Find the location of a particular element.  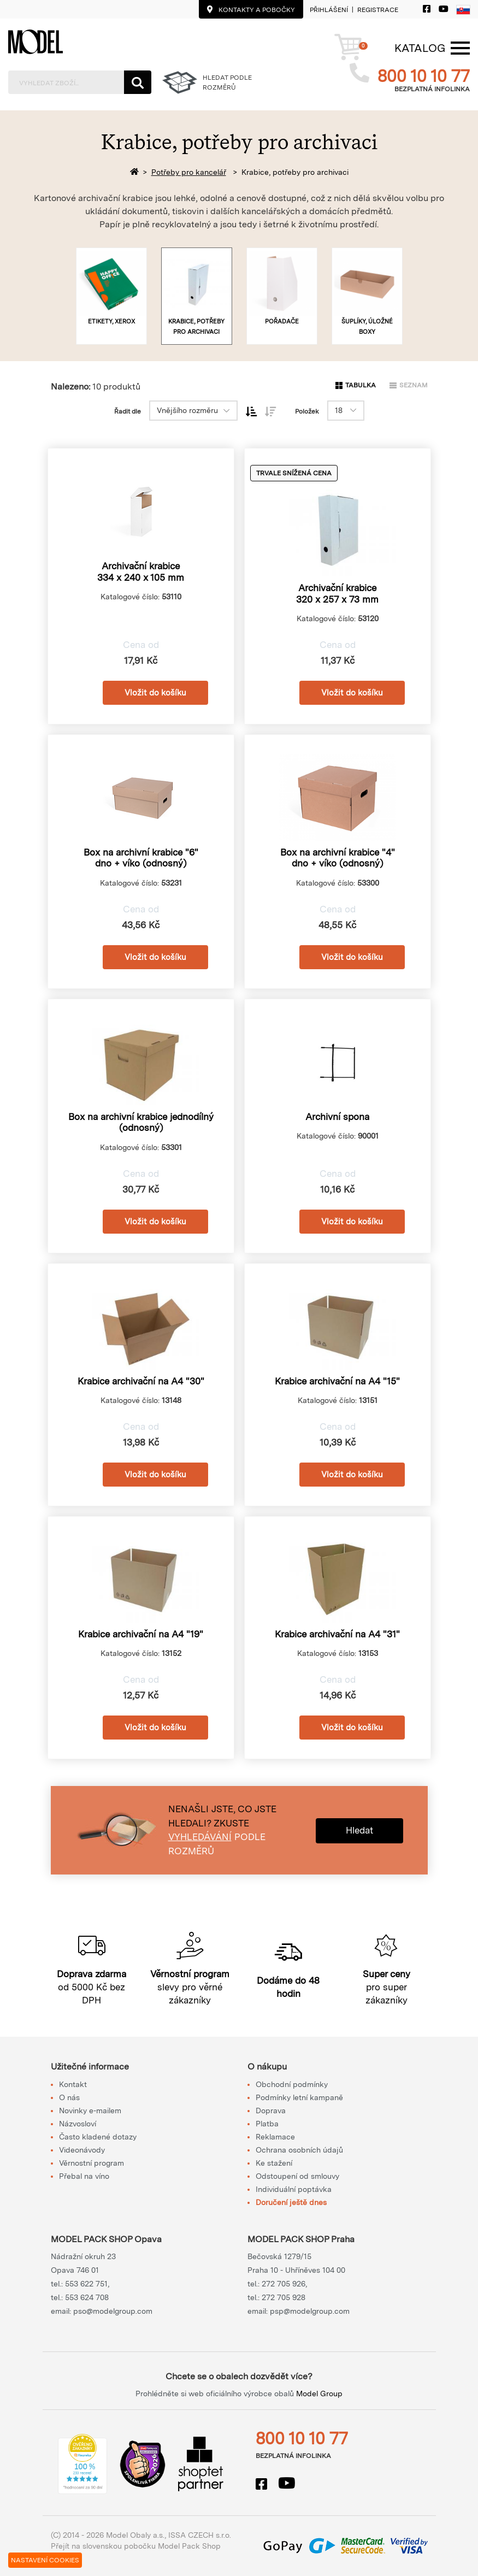

pso@modelgroup.com is located at coordinates (112, 2311).